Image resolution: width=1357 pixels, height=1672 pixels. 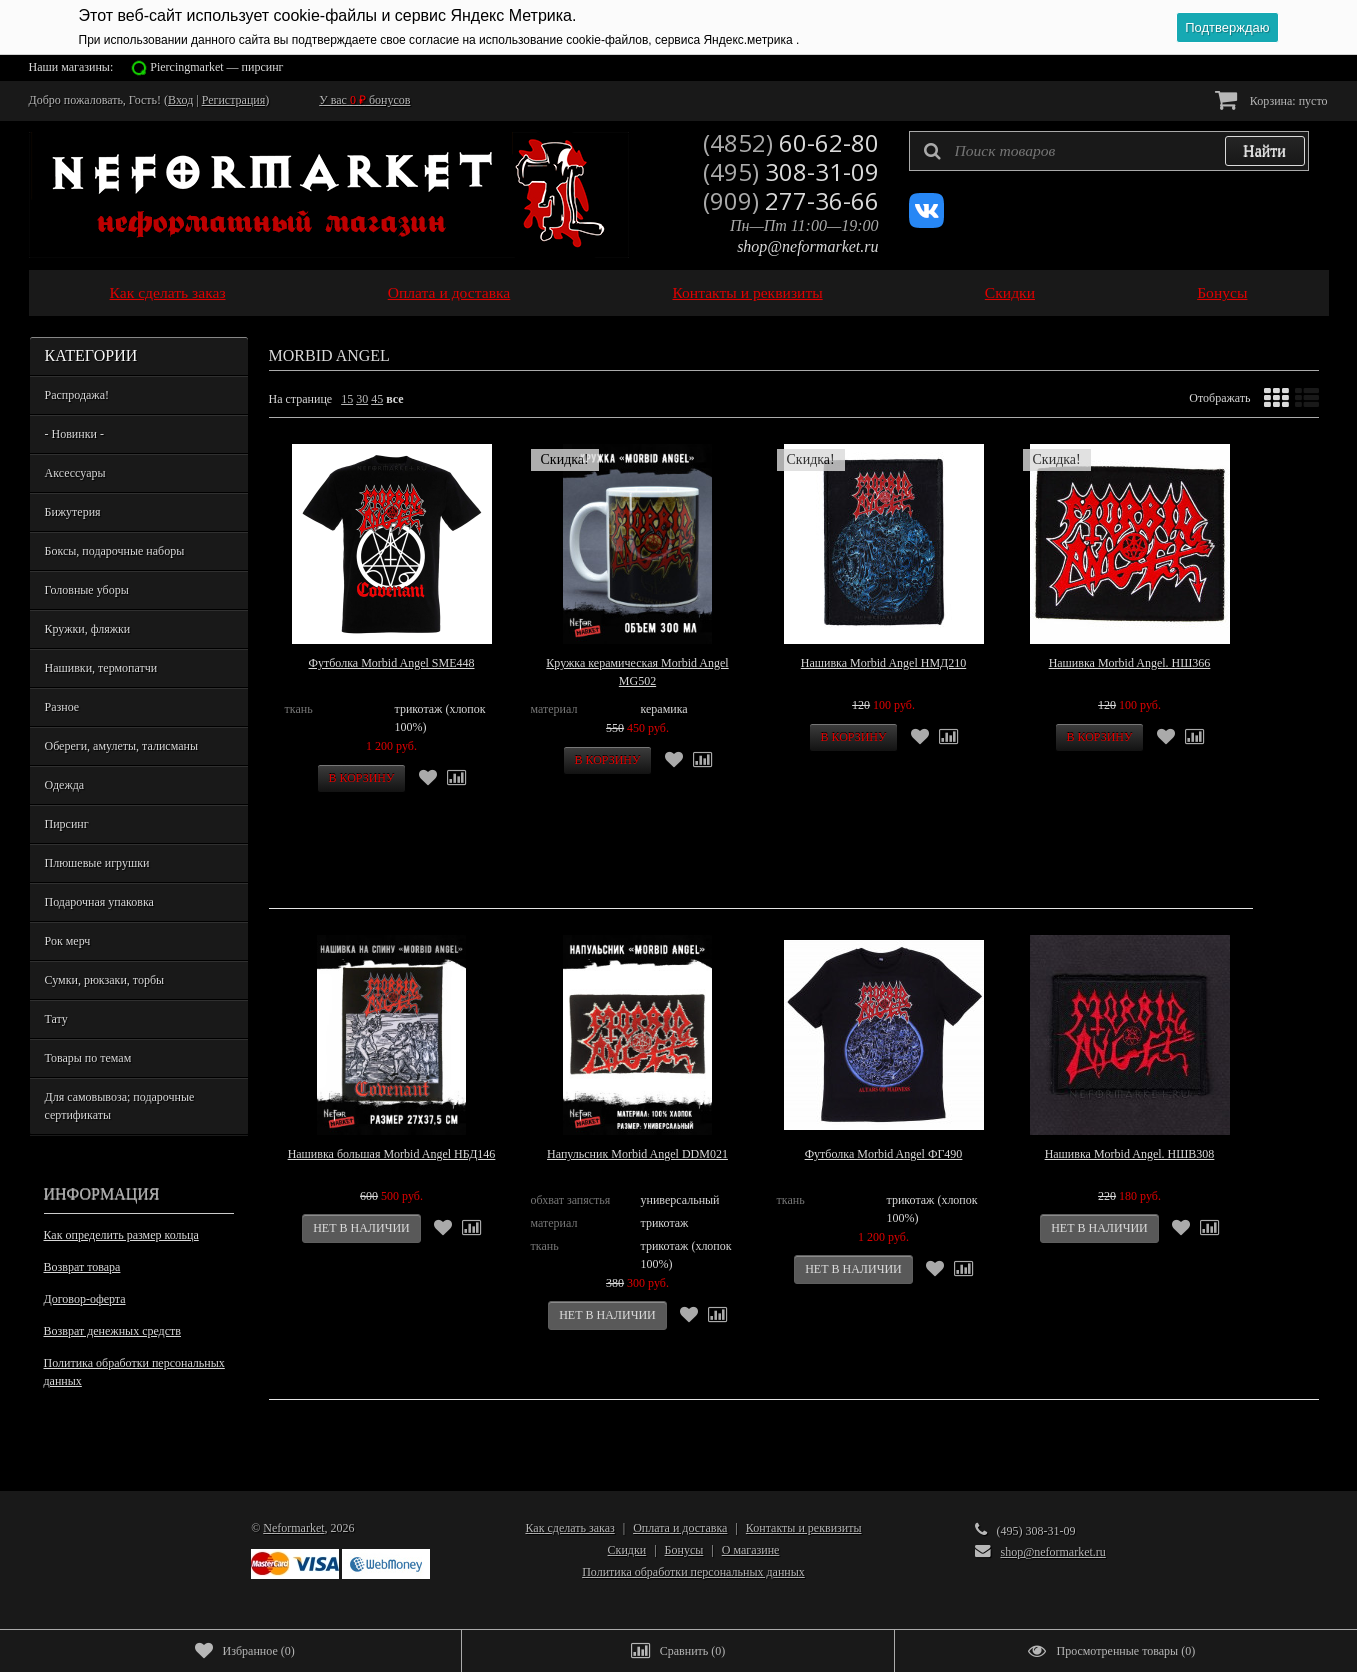 I want to click on Плюшевые игрушки, so click(x=97, y=863).